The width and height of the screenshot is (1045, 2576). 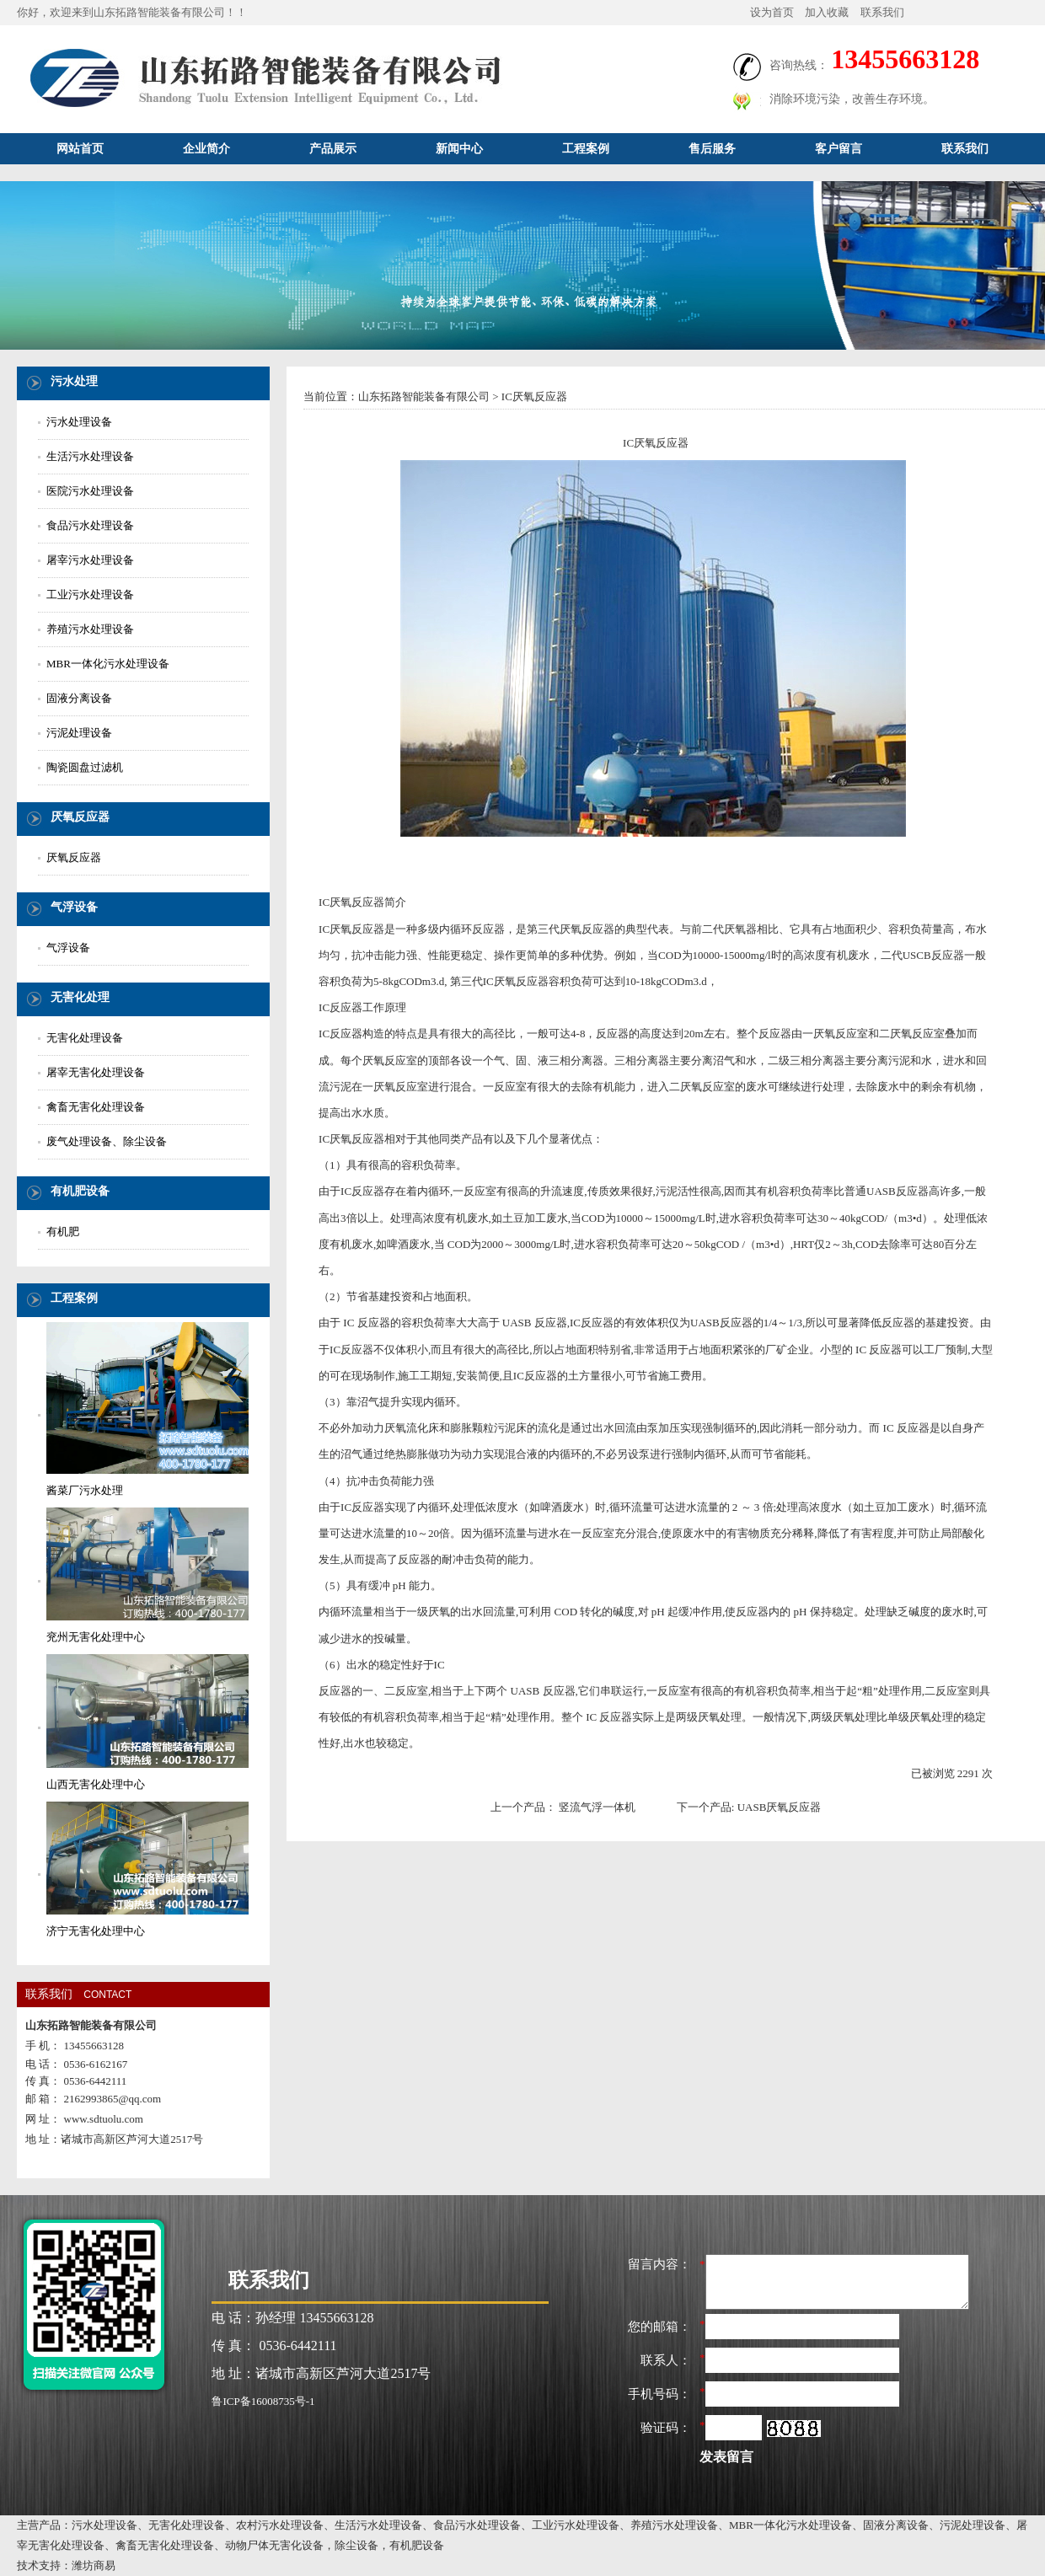 I want to click on 兖州无害化处理中心, so click(x=95, y=1637).